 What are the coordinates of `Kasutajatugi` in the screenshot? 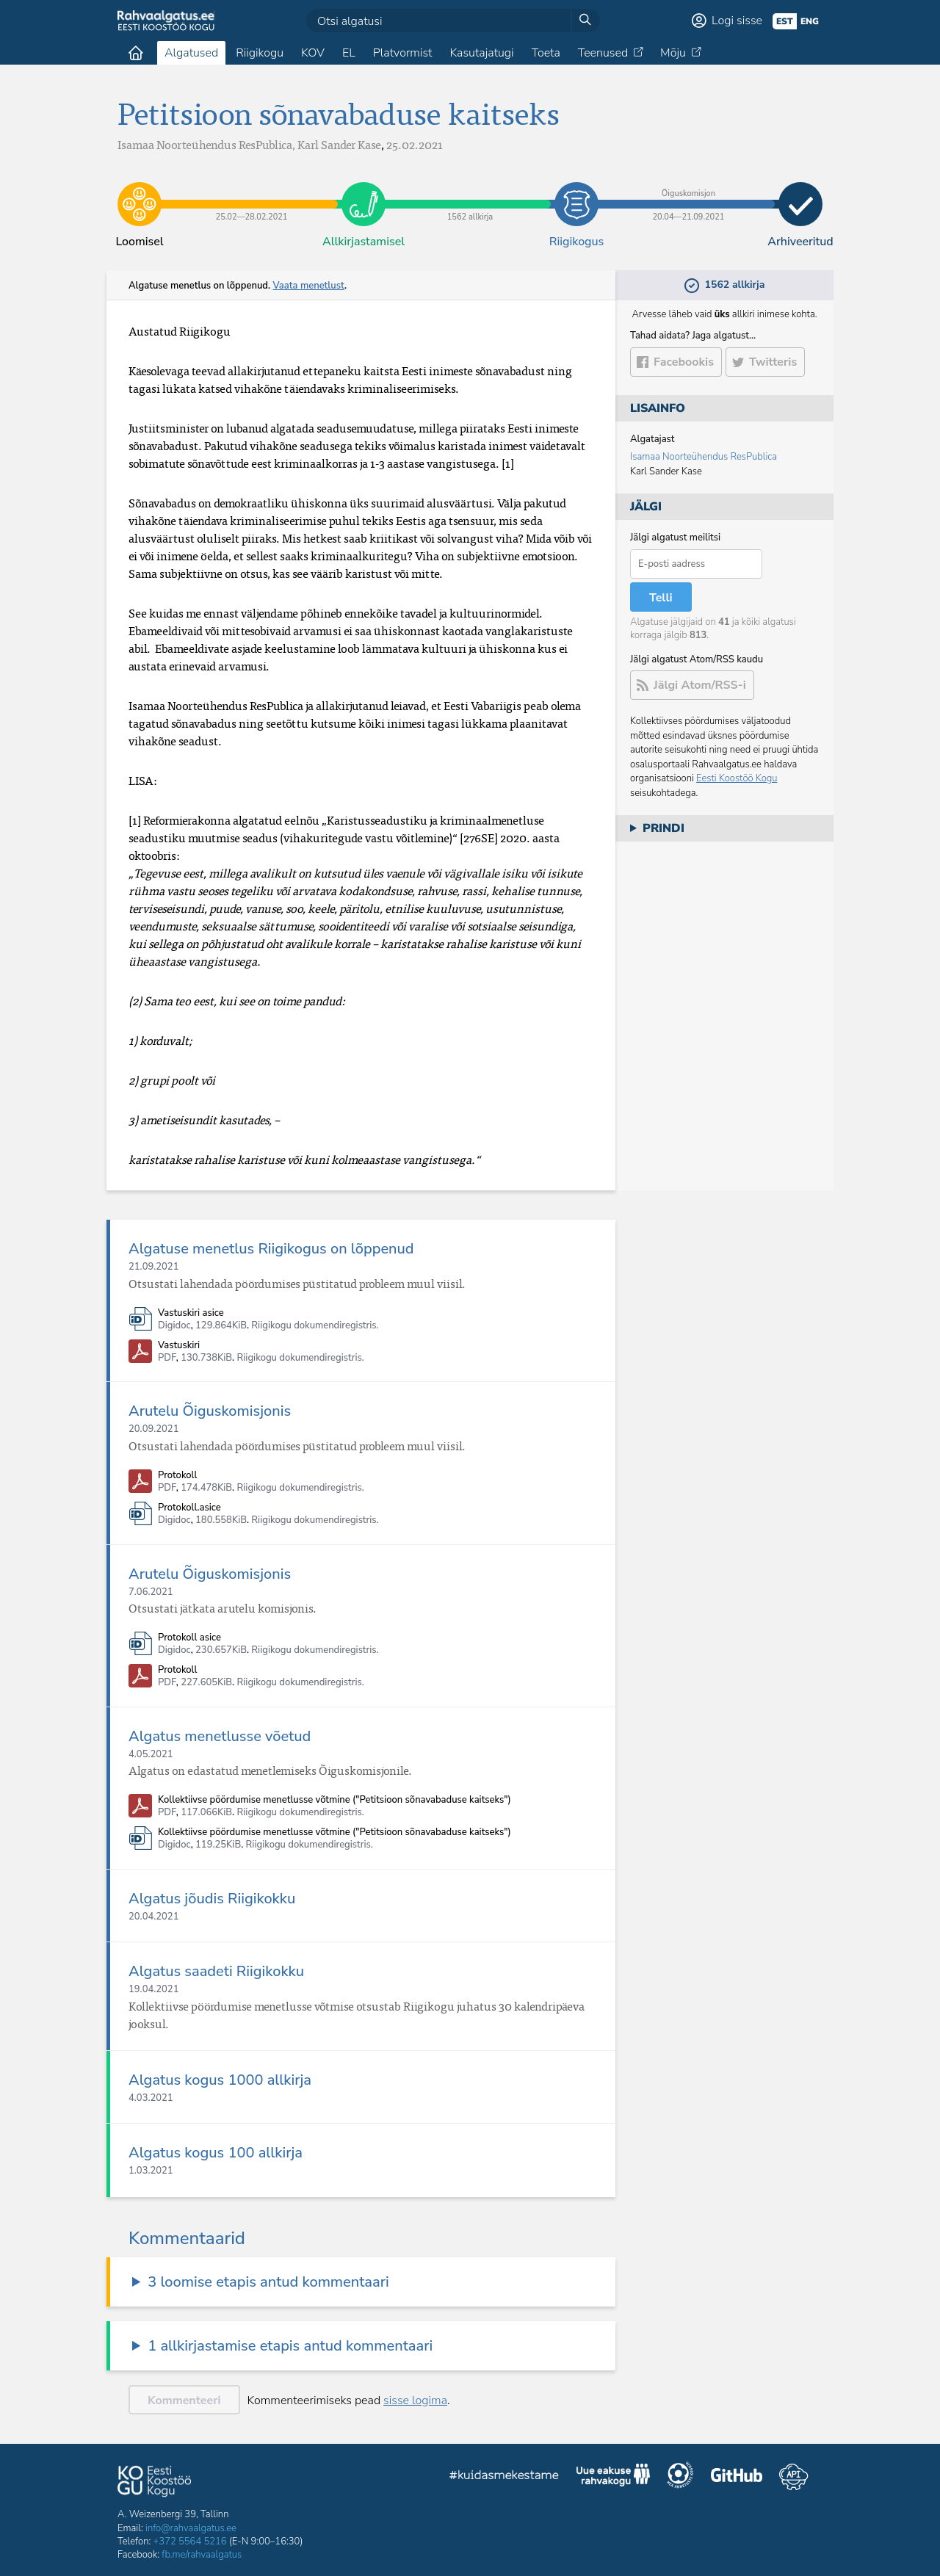 It's located at (481, 53).